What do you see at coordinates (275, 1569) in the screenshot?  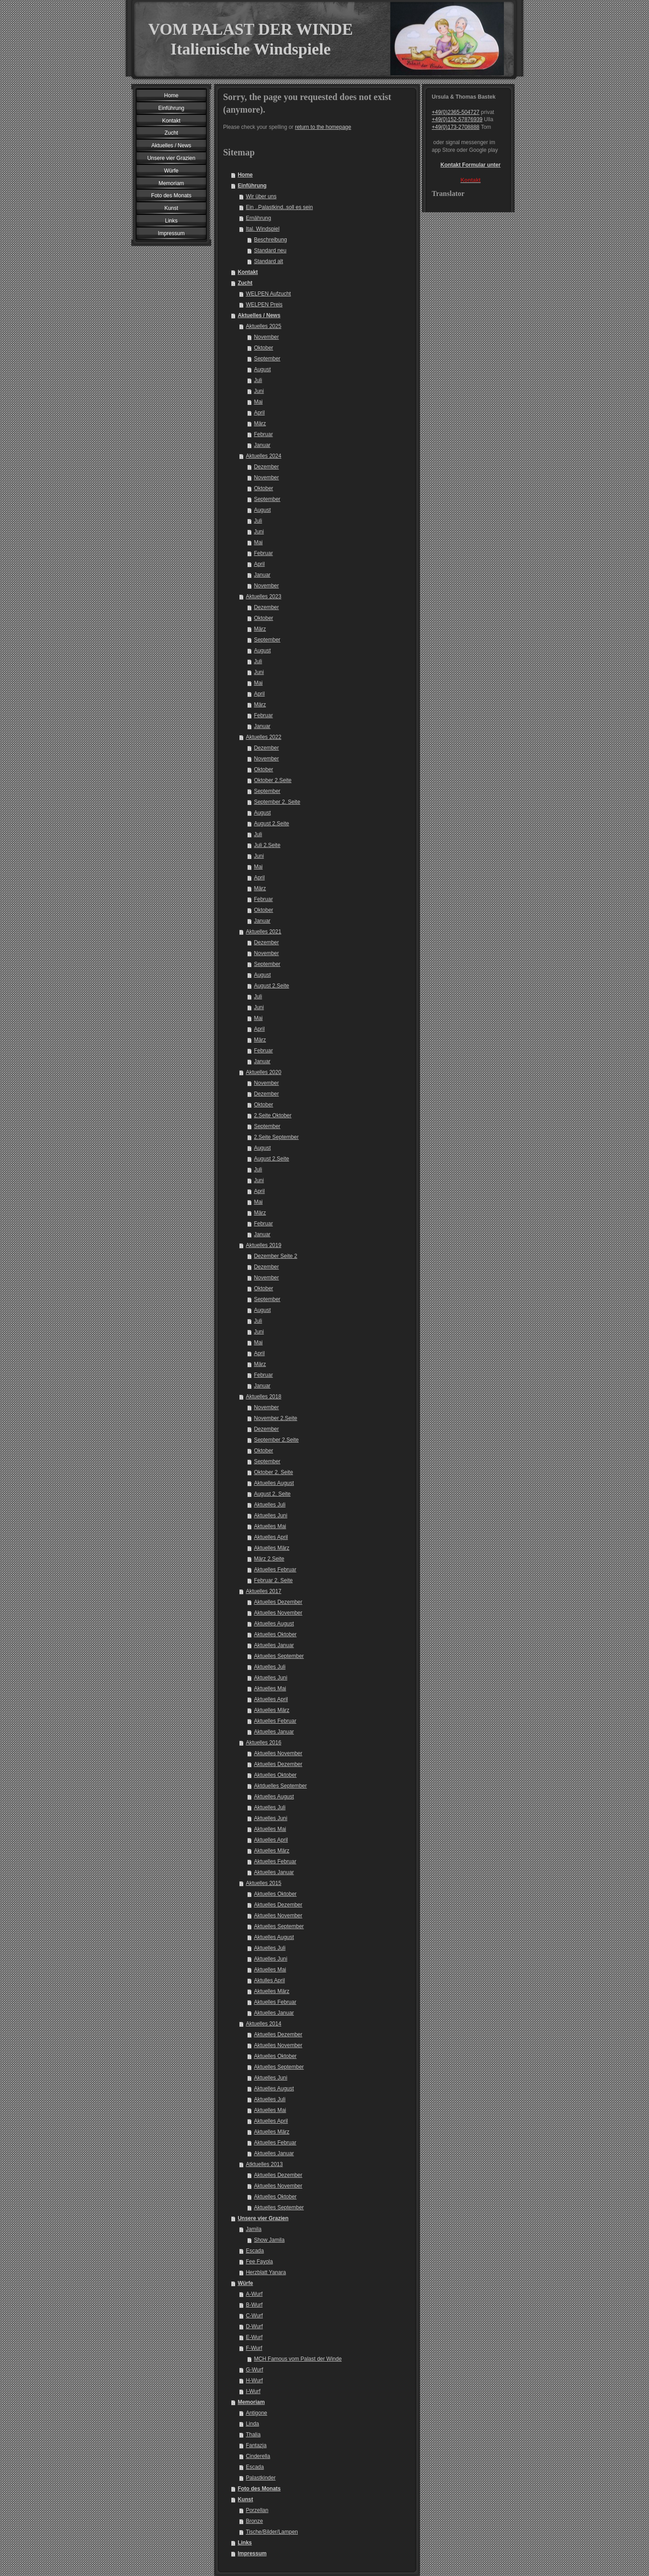 I see `Aktuelles Februar` at bounding box center [275, 1569].